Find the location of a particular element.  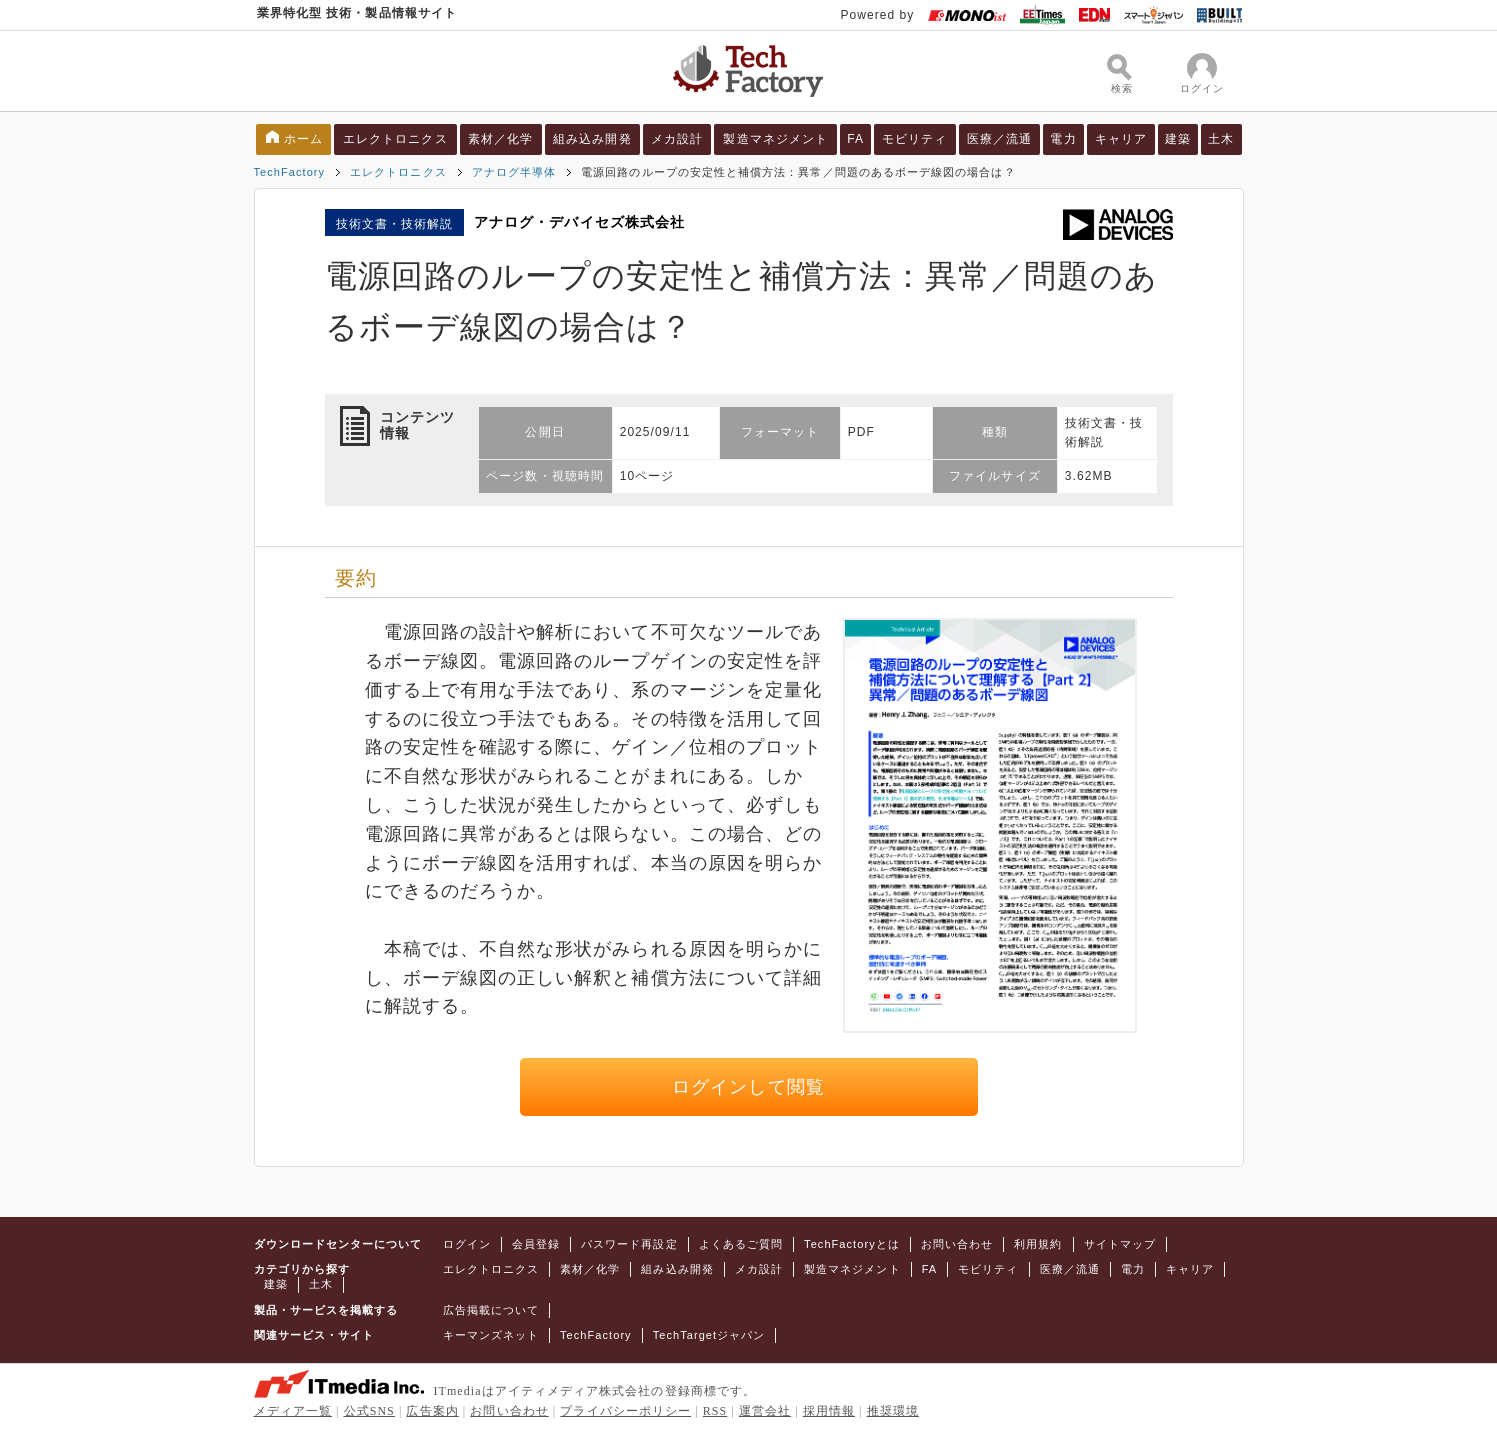

推奨環境 is located at coordinates (893, 1411).